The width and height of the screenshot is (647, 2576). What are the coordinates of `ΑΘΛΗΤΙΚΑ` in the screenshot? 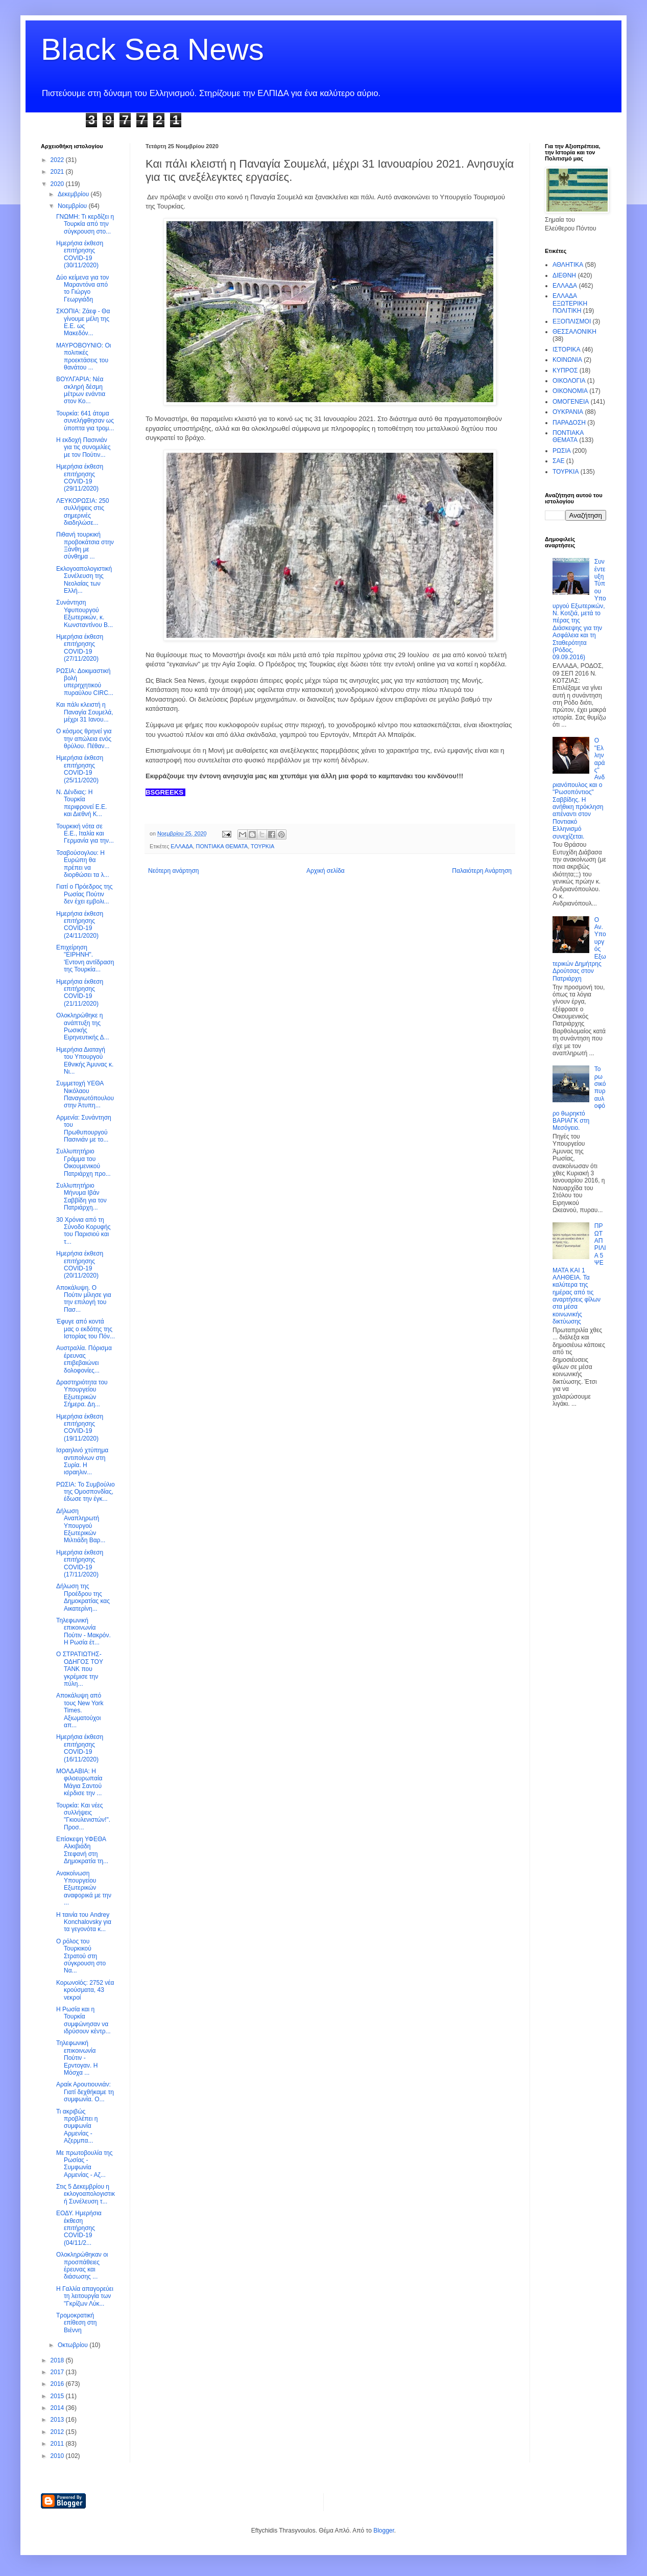 It's located at (568, 264).